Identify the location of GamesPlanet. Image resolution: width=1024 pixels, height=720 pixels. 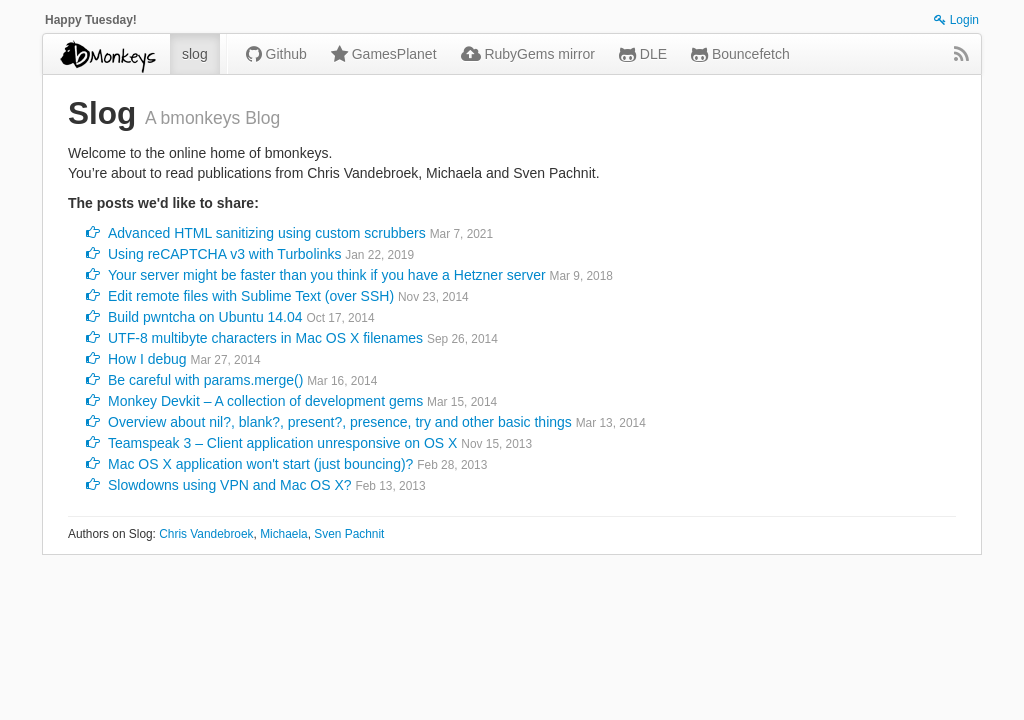
(384, 54).